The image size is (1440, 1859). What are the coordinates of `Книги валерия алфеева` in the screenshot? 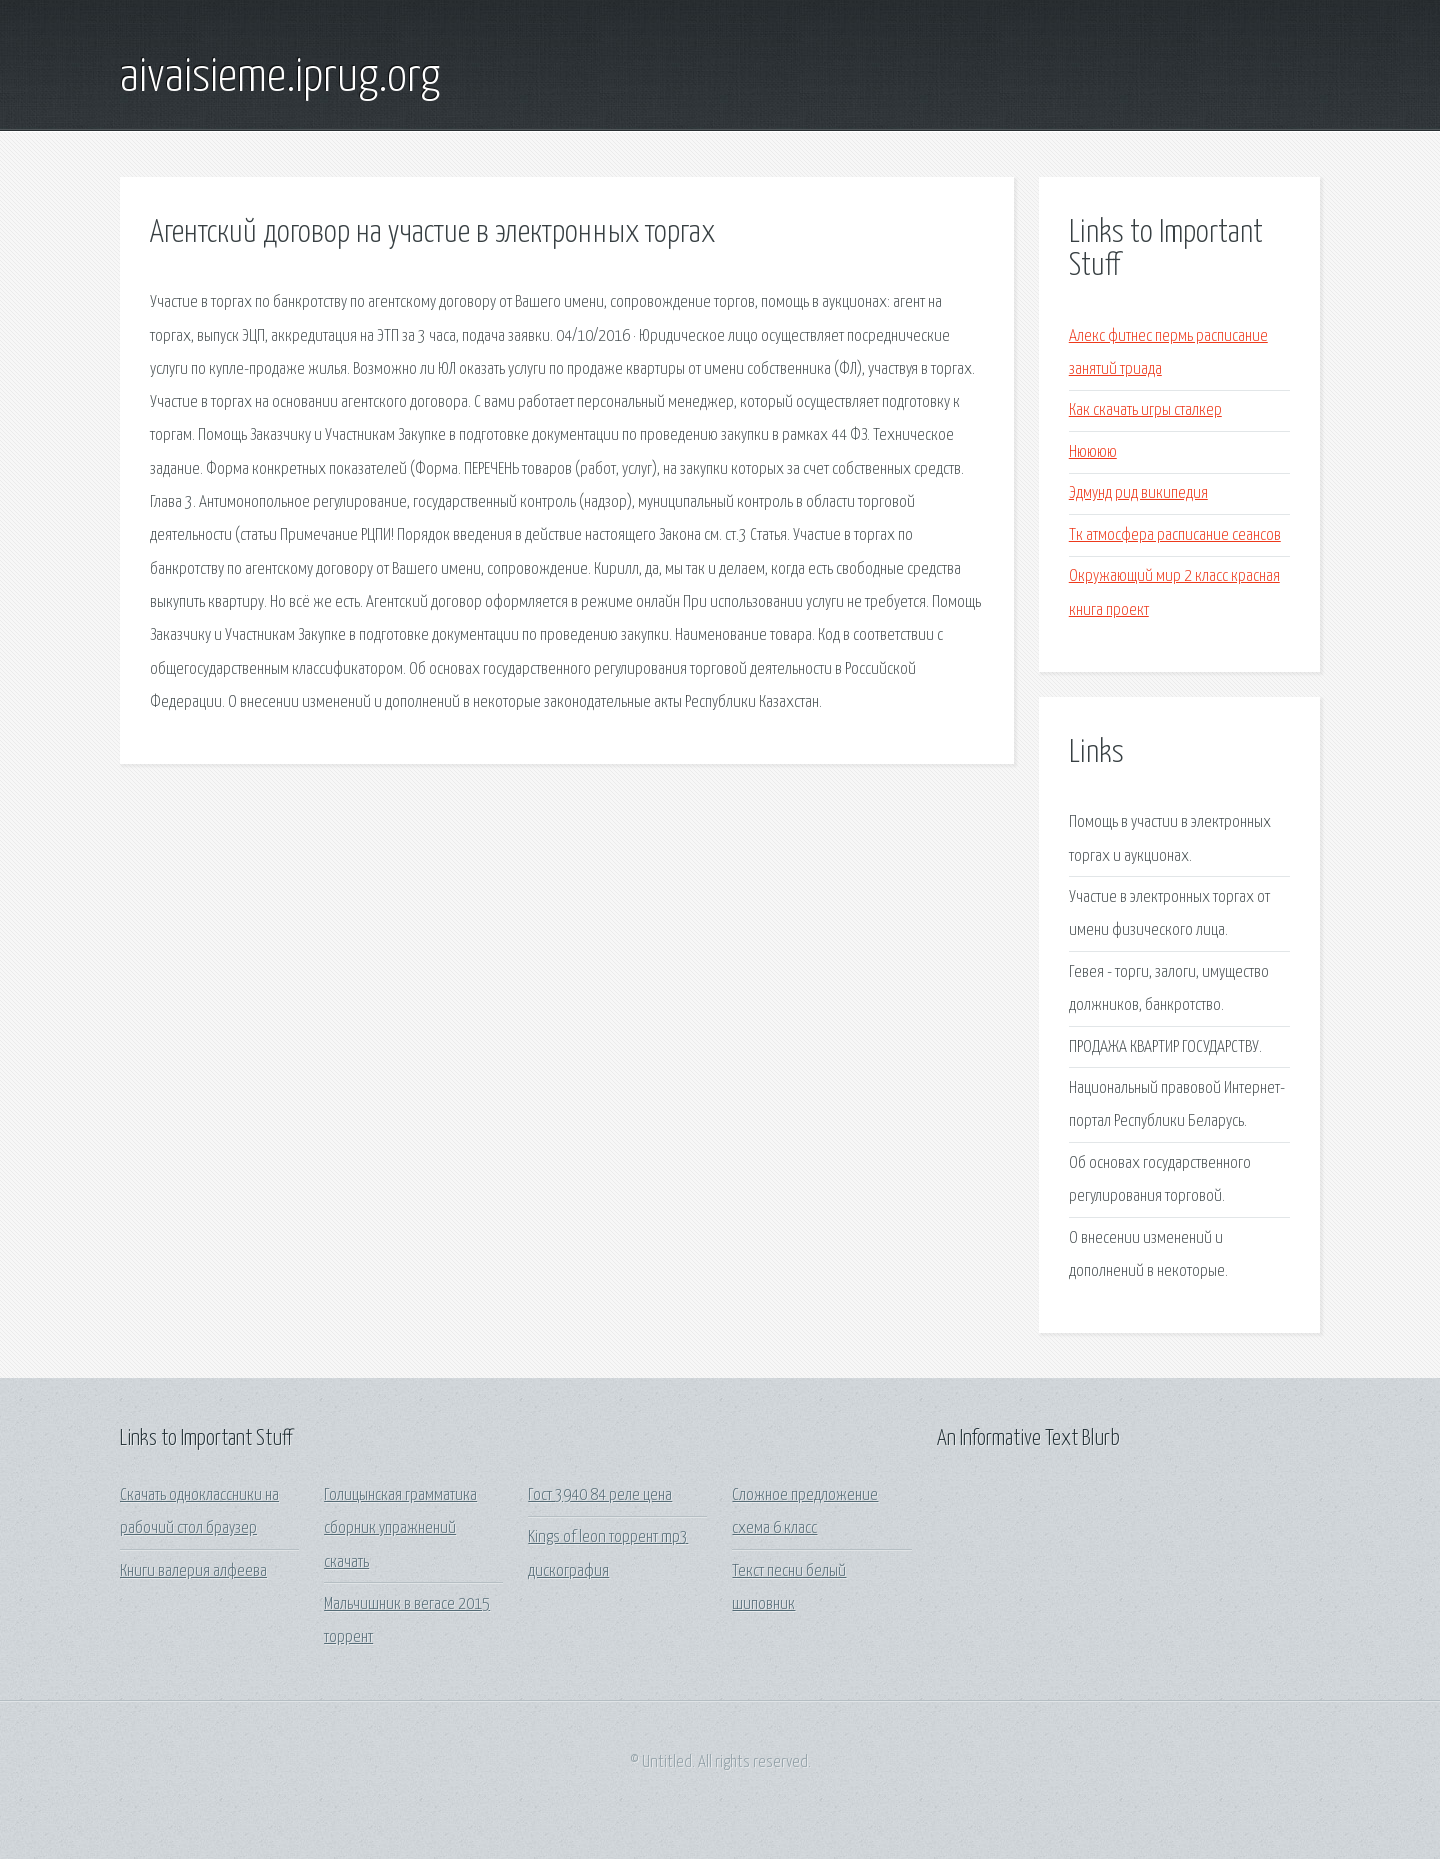 It's located at (193, 1571).